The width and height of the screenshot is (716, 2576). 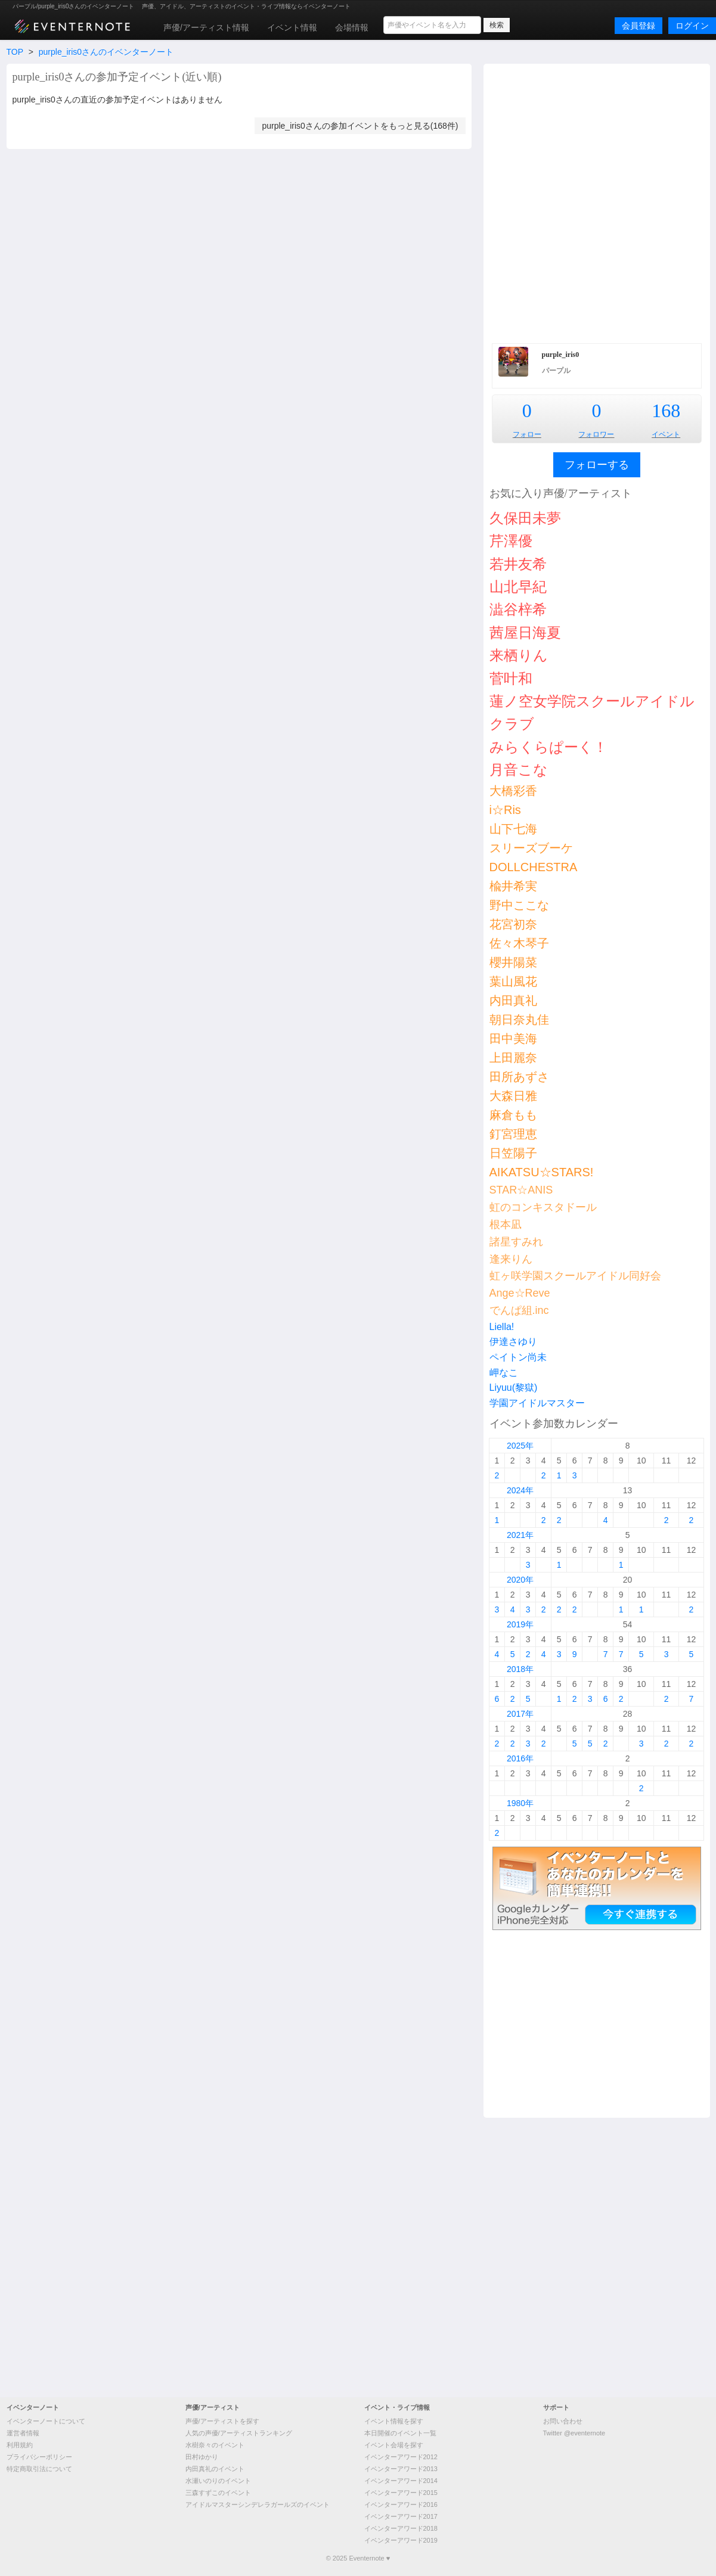 I want to click on プライバシーポリシー, so click(x=39, y=2456).